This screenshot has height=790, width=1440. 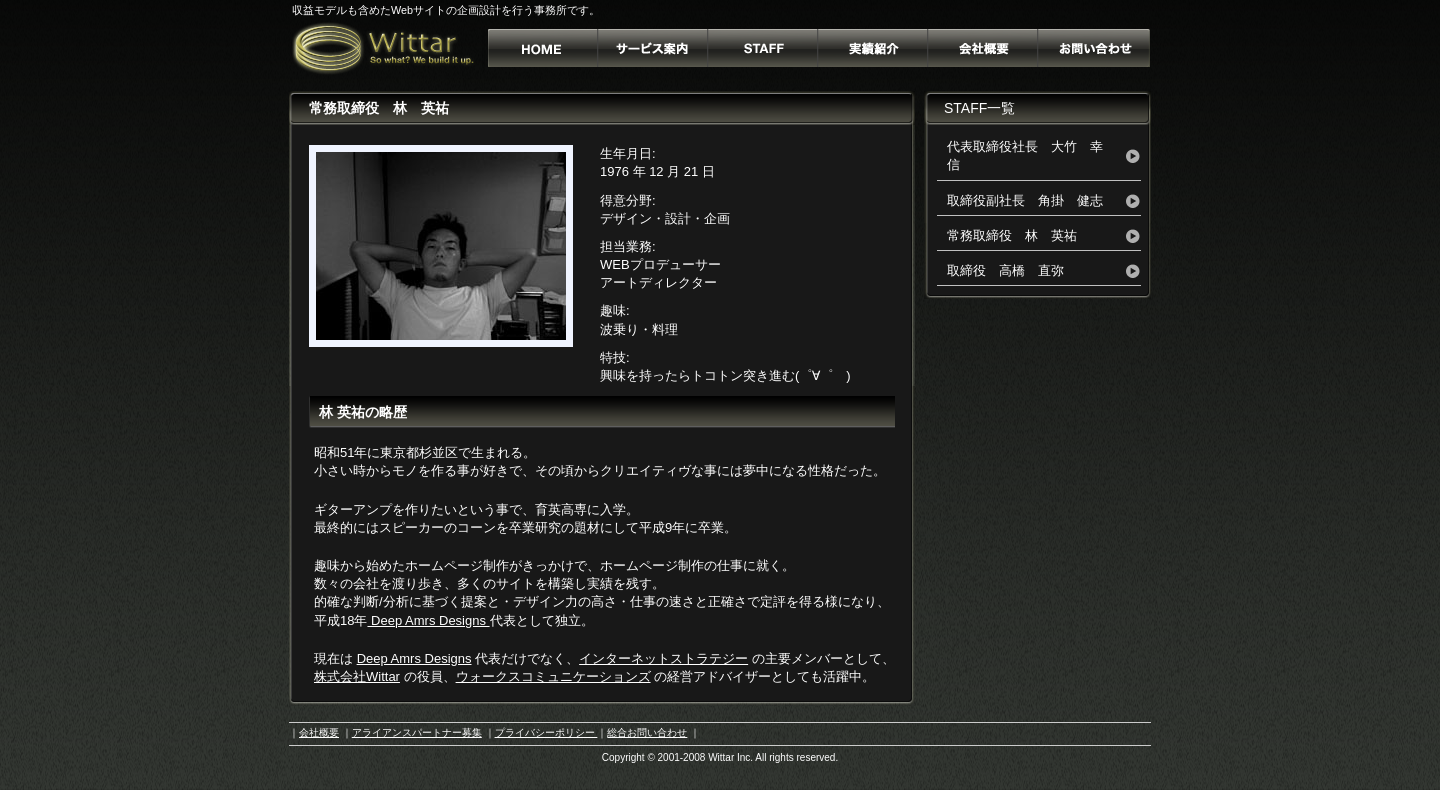 I want to click on プライバシーポリシー, so click(x=546, y=732).